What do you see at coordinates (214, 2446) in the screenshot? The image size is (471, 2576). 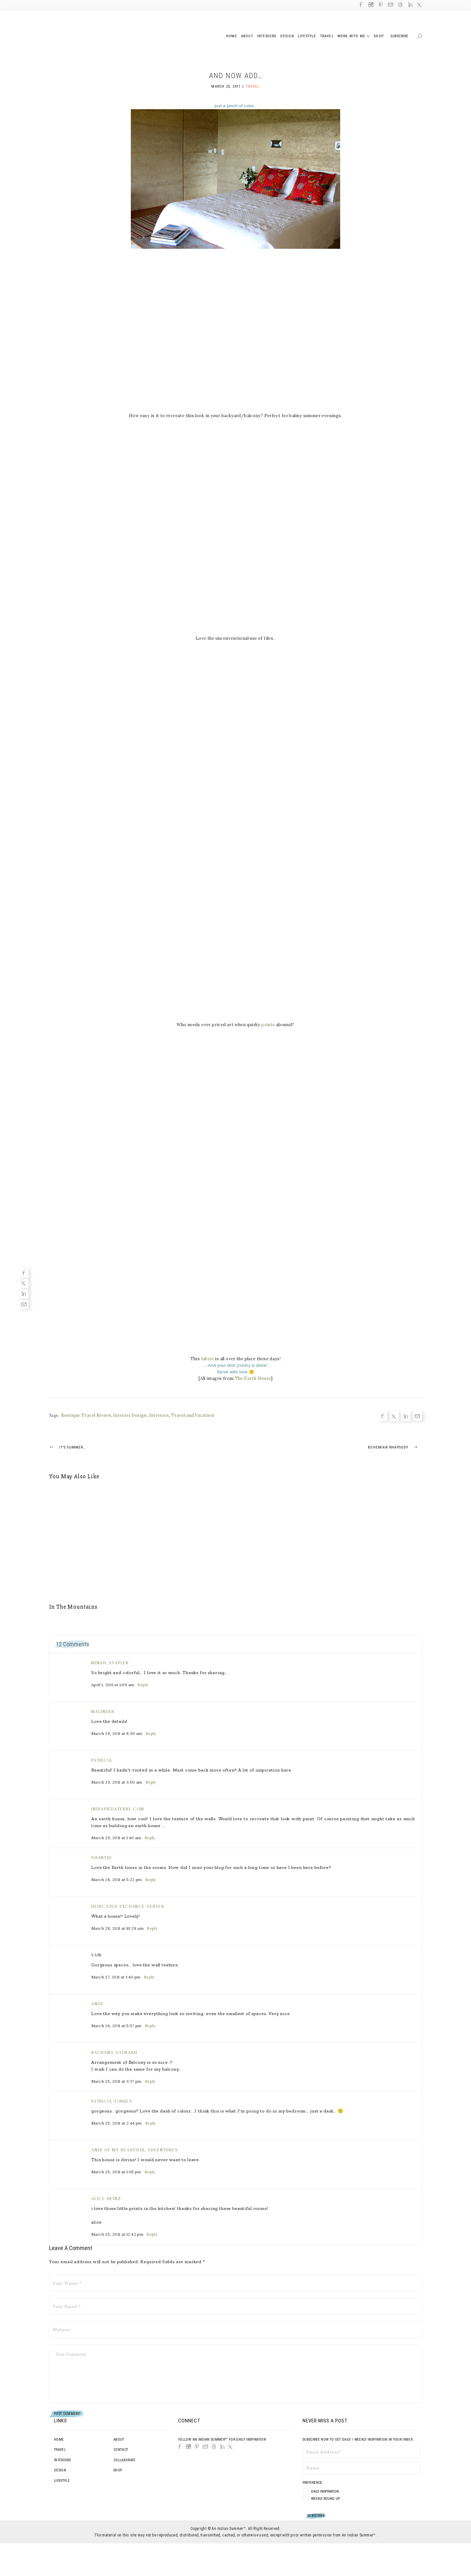 I see `[Threads]` at bounding box center [214, 2446].